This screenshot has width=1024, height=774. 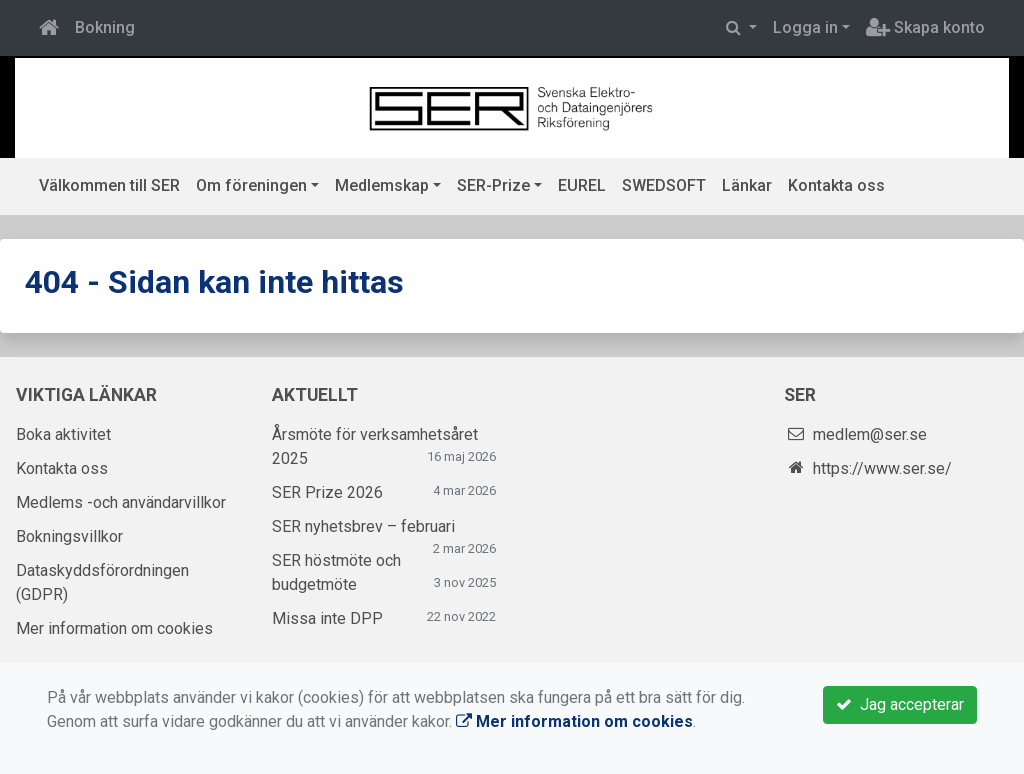 I want to click on Medlems -och användarvillkor, so click(x=121, y=502).